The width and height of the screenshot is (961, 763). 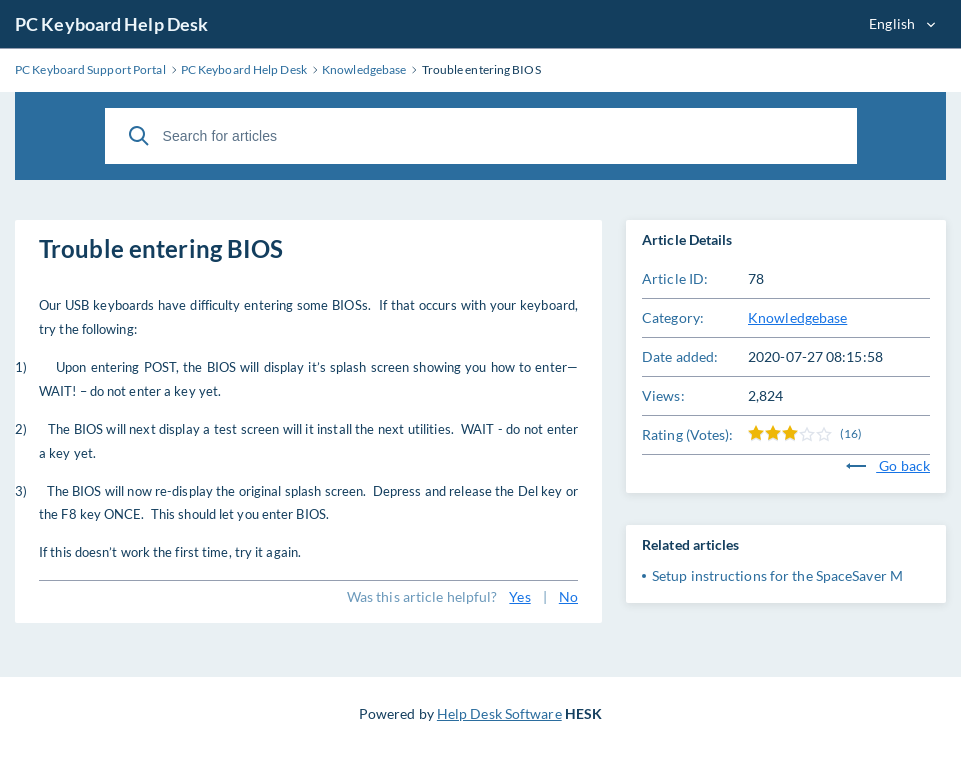 What do you see at coordinates (499, 713) in the screenshot?
I see `Help Desk Software` at bounding box center [499, 713].